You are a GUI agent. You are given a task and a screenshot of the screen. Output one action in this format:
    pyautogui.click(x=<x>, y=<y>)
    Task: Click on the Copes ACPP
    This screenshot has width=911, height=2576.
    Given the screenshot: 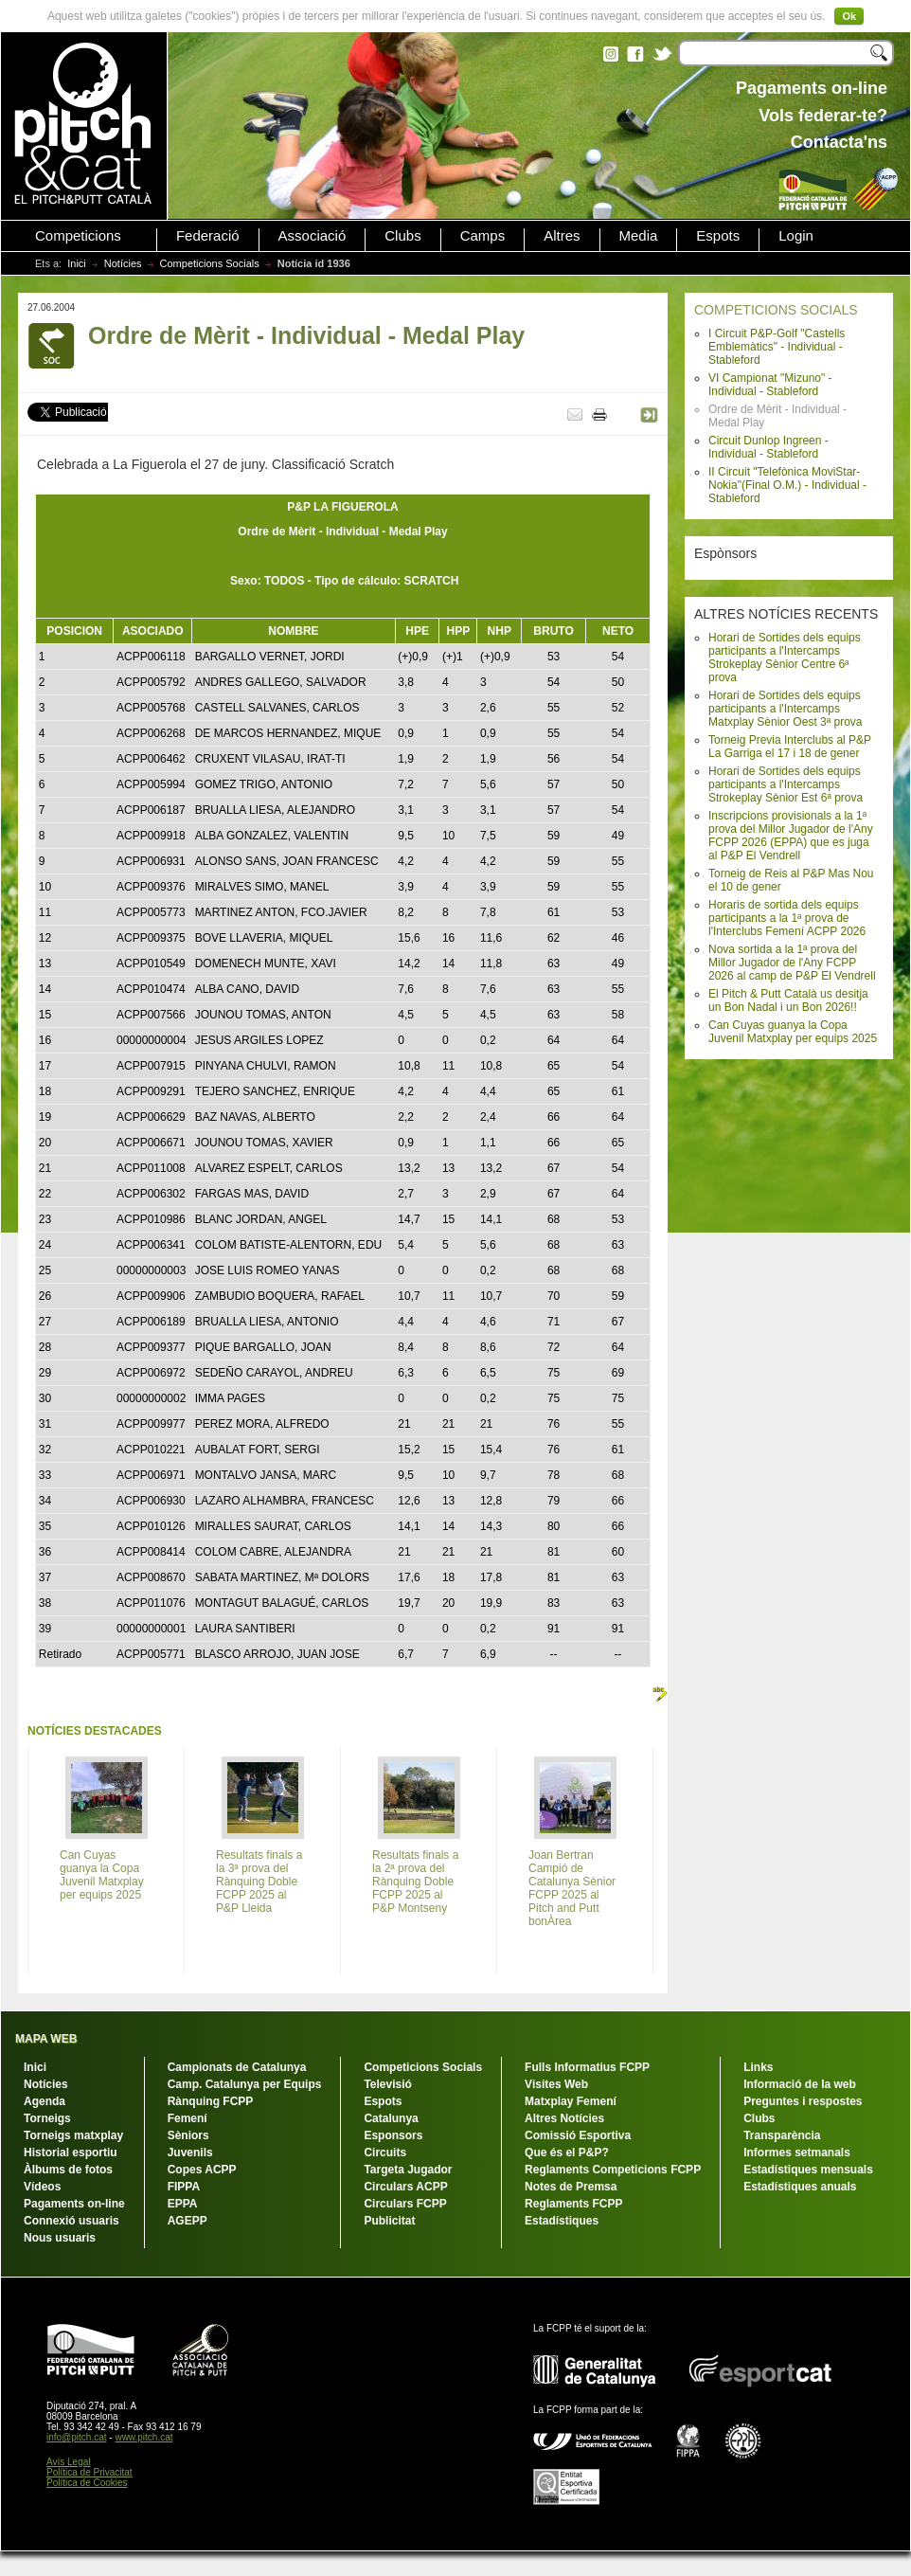 What is the action you would take?
    pyautogui.click(x=202, y=2169)
    